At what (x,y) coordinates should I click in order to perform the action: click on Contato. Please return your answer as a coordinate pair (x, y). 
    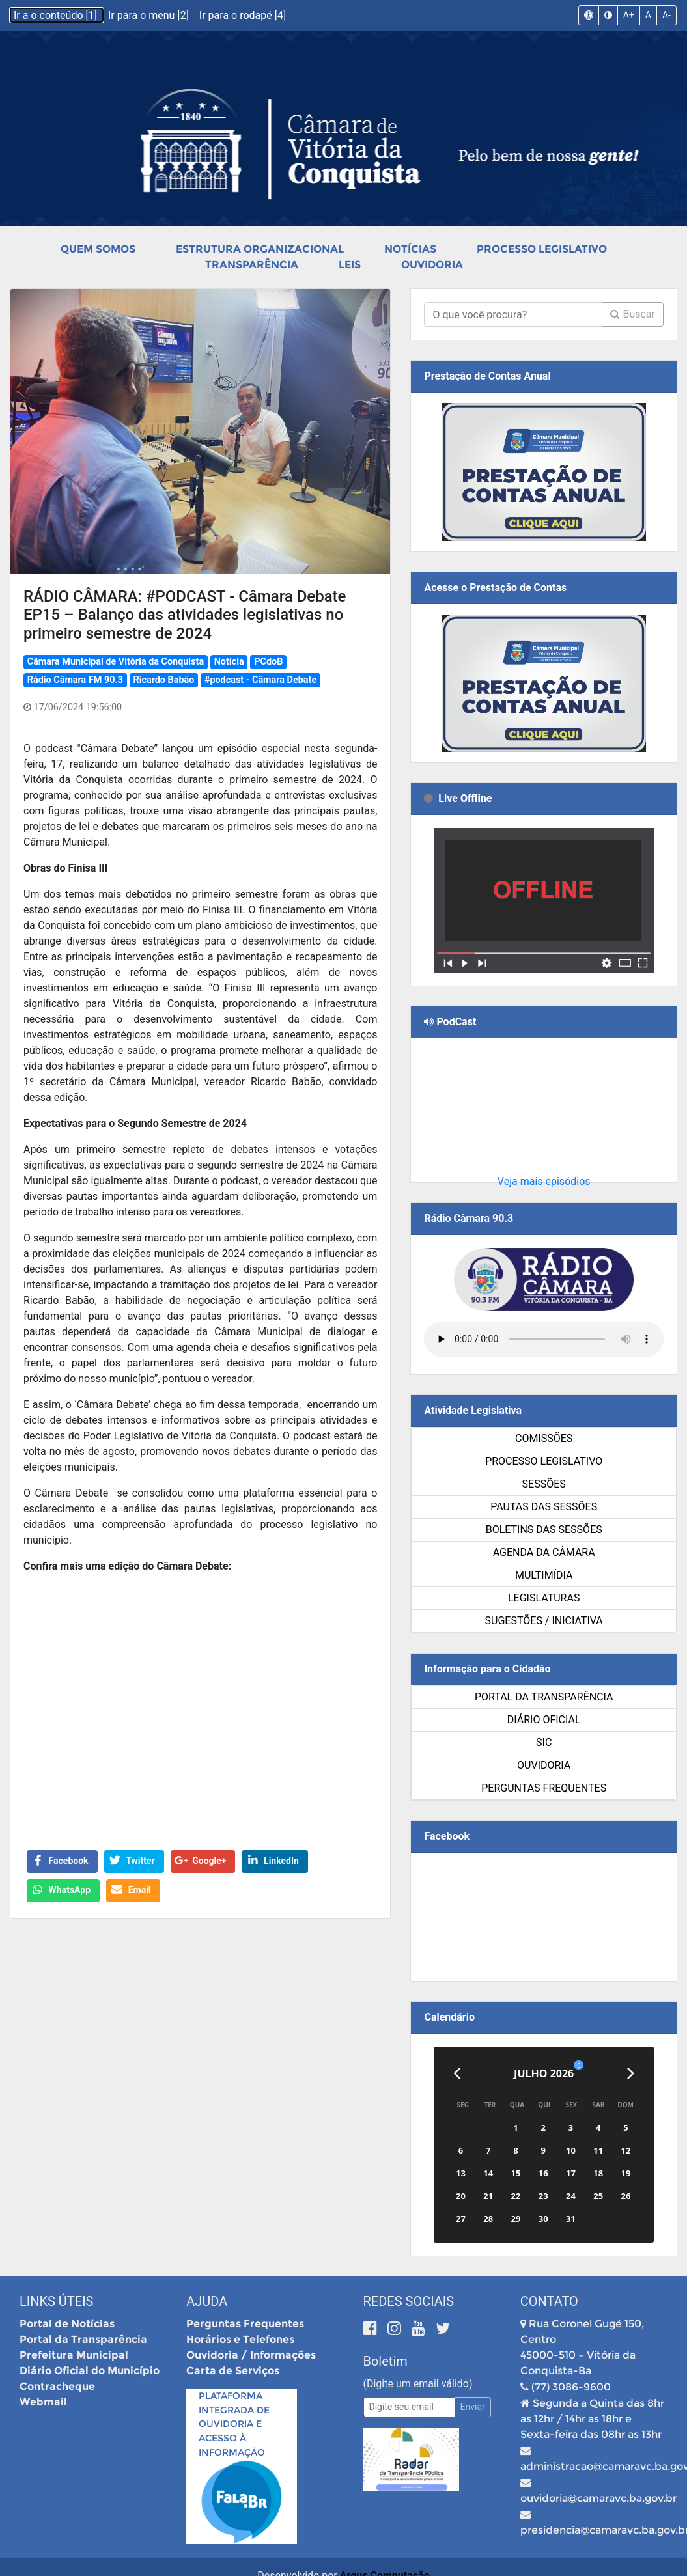
    Looking at the image, I should click on (549, 2301).